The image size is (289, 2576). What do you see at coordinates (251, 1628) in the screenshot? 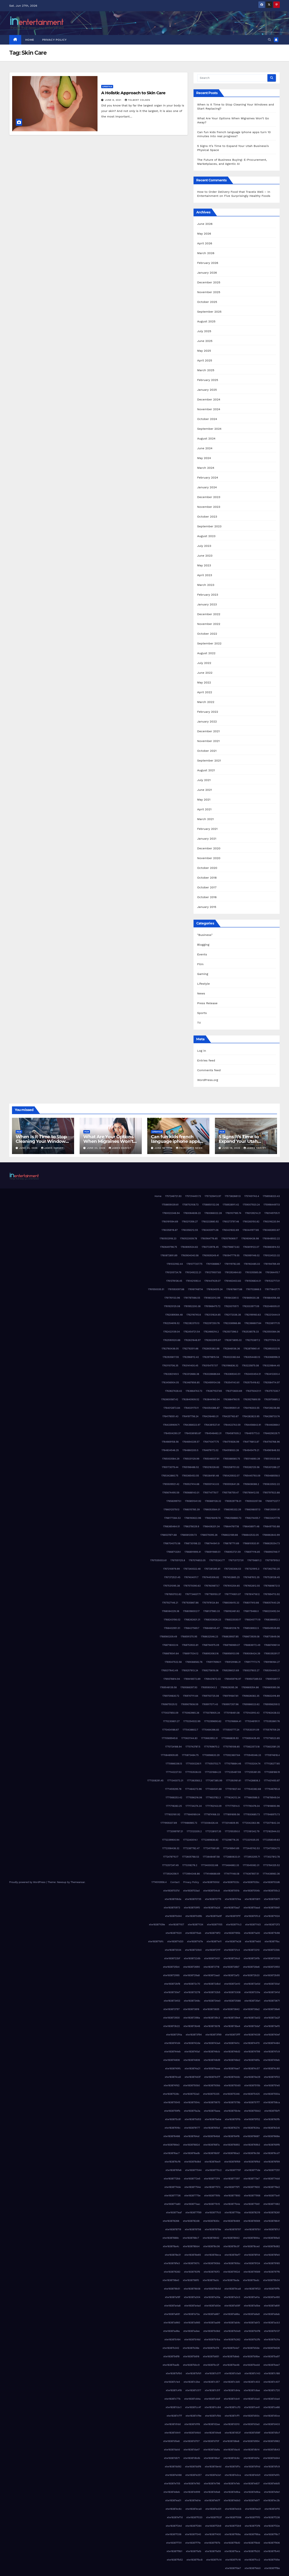
I see `1768508932.5` at bounding box center [251, 1628].